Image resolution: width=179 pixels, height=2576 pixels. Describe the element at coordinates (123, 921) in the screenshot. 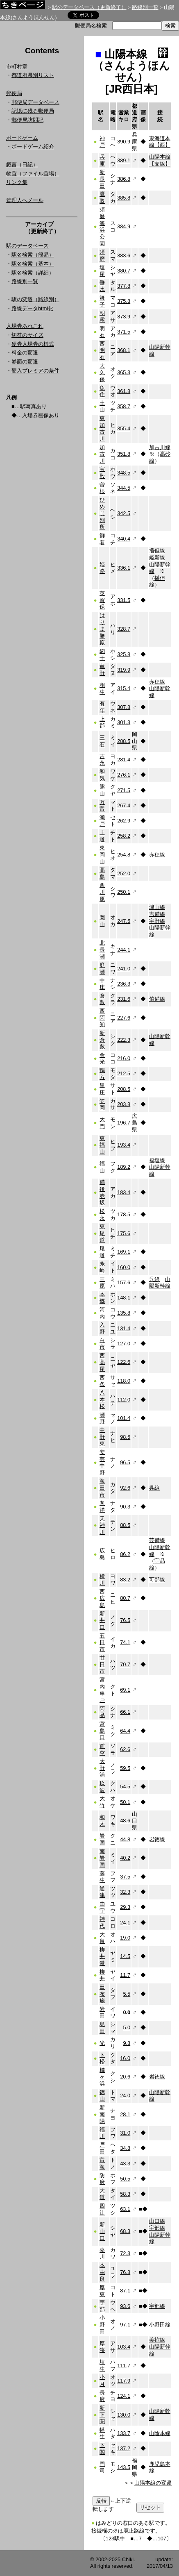

I see `247.5` at that location.